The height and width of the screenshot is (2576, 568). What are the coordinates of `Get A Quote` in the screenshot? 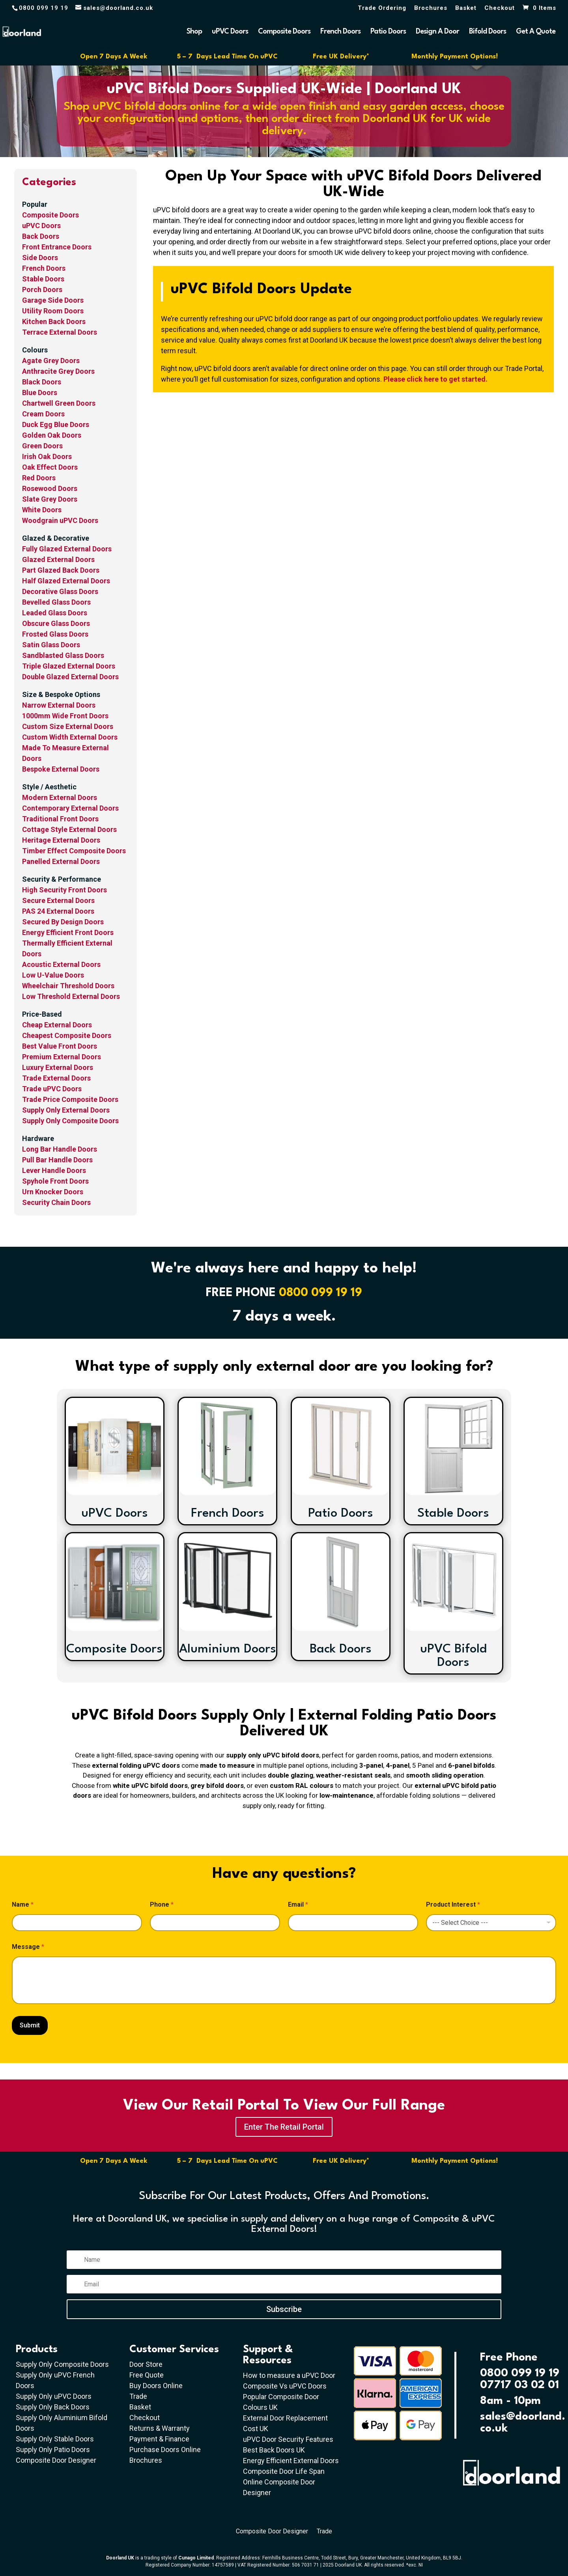 It's located at (535, 32).